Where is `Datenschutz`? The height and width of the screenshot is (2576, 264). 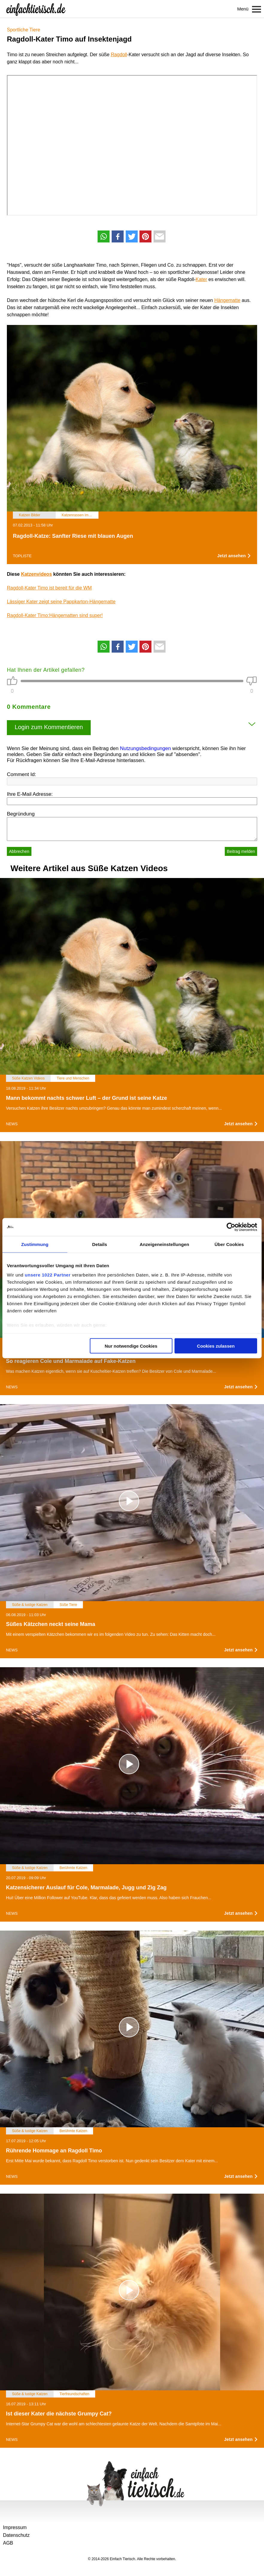
Datenschutz is located at coordinates (16, 2535).